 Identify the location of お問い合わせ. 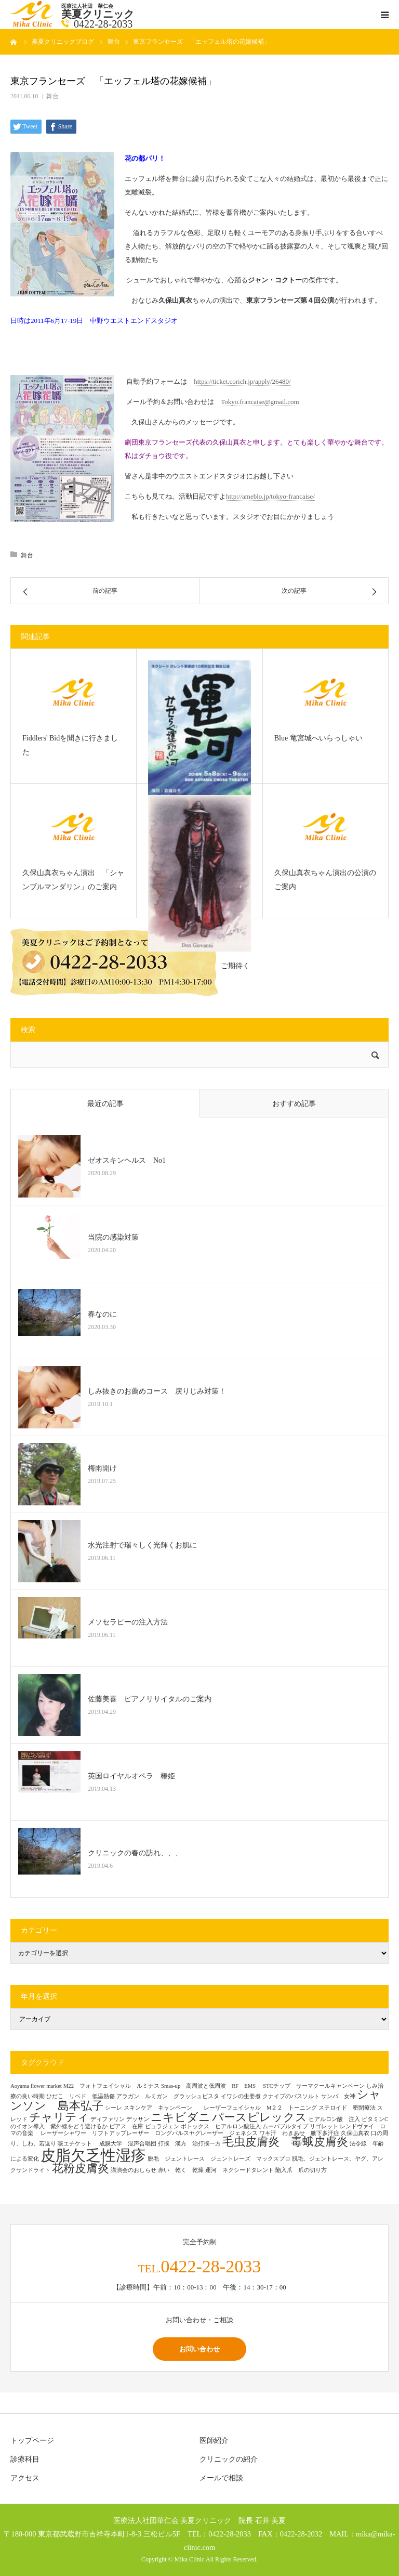
(199, 2349).